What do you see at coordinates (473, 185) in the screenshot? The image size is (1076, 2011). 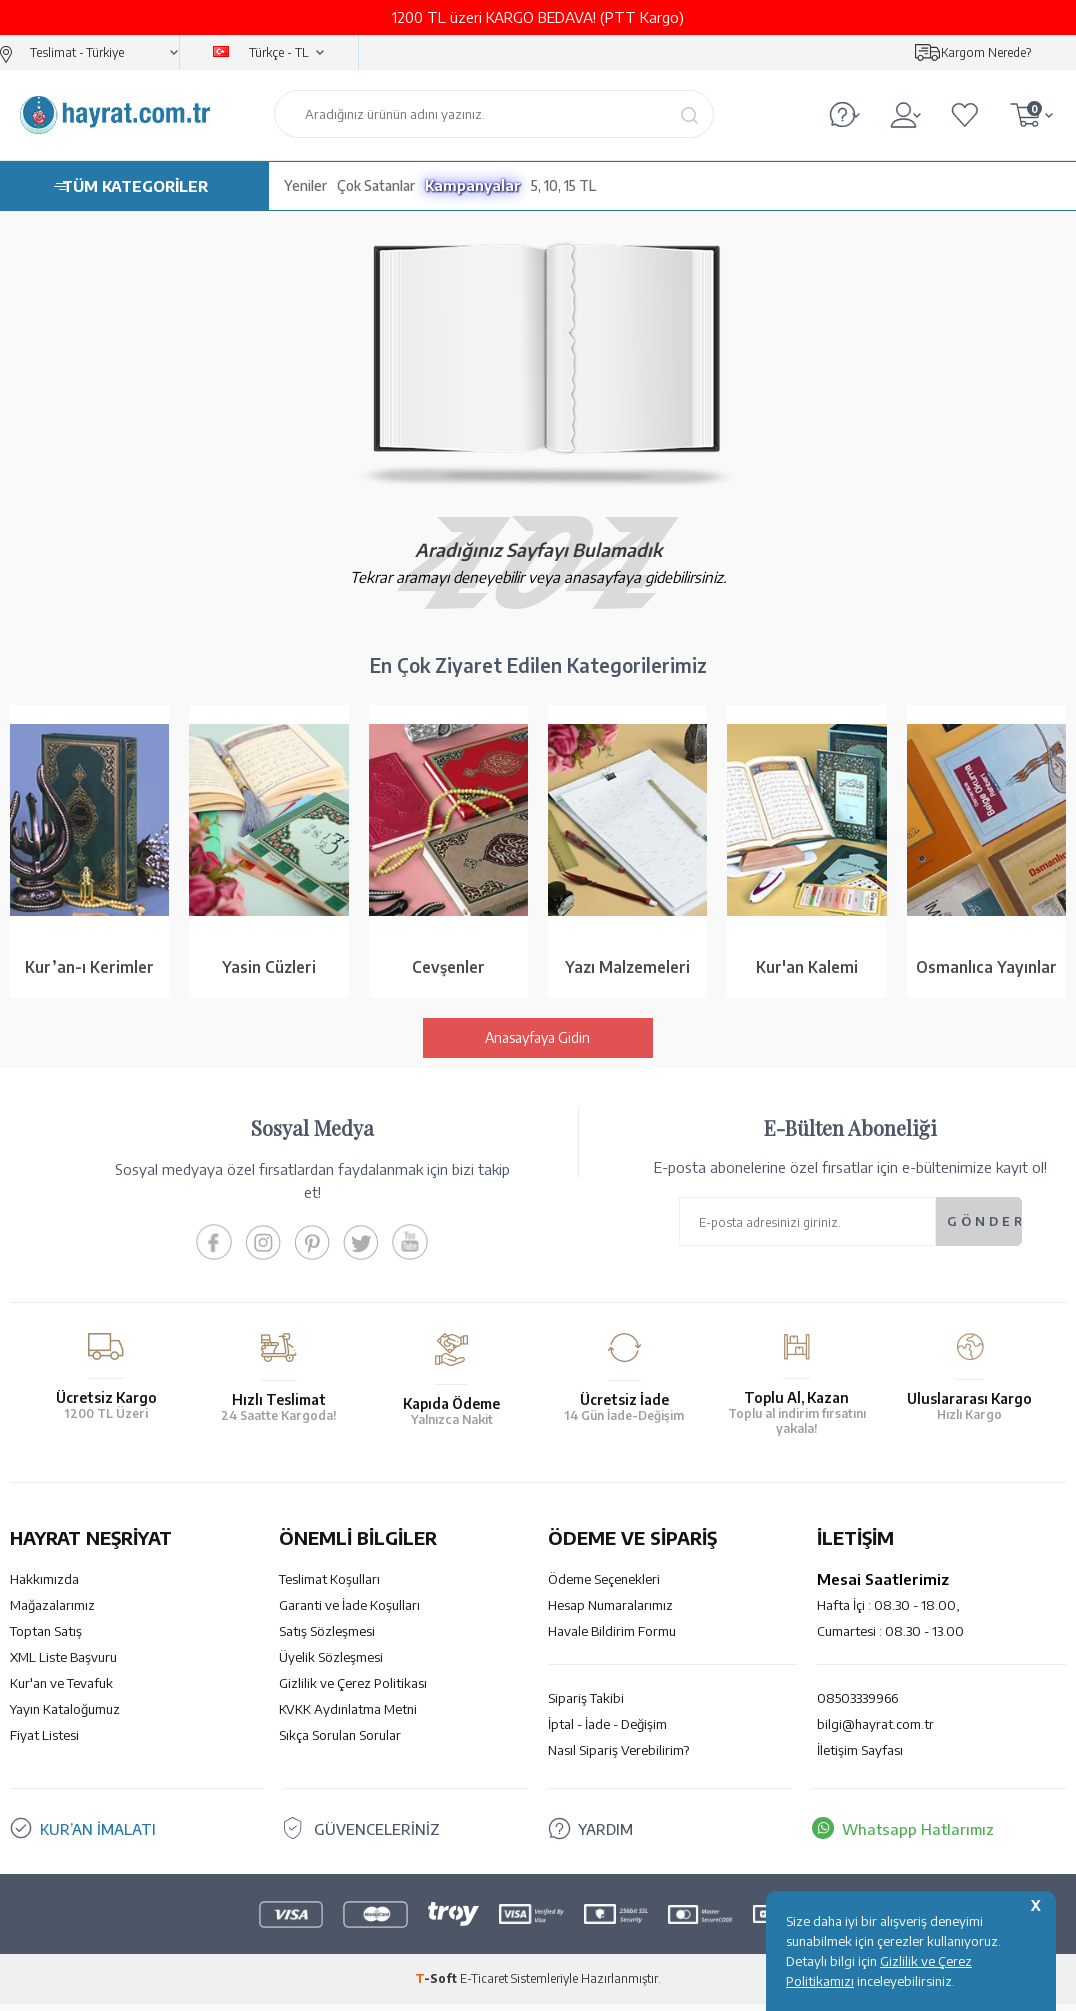 I see `Kampanyalar` at bounding box center [473, 185].